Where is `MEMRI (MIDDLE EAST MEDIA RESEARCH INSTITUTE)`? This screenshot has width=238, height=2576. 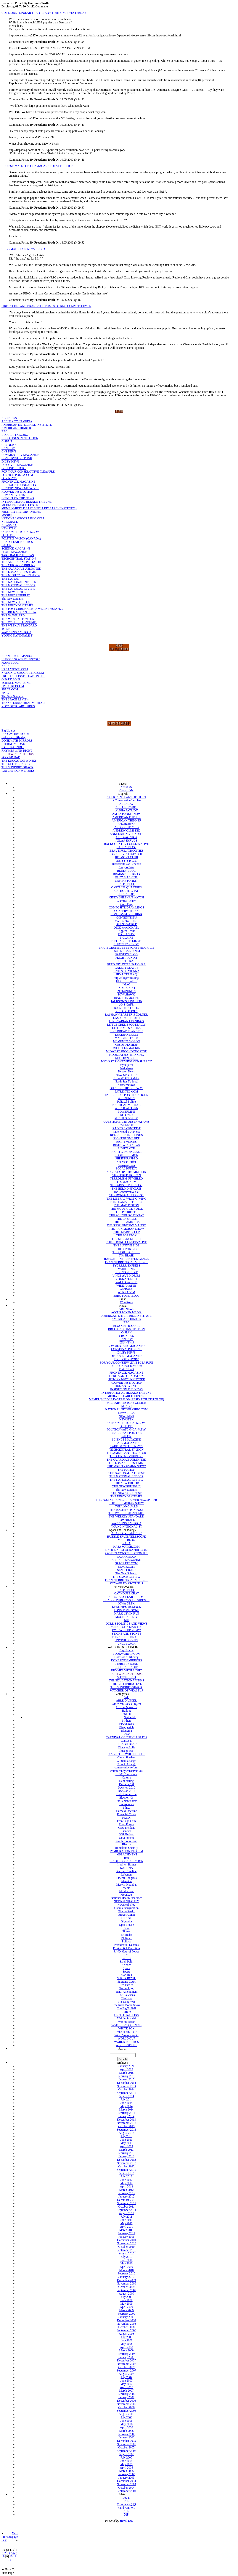
MEMRI (MIDDLE EAST MEDIA RESEARCH INSTITUTE) is located at coordinates (39, 508).